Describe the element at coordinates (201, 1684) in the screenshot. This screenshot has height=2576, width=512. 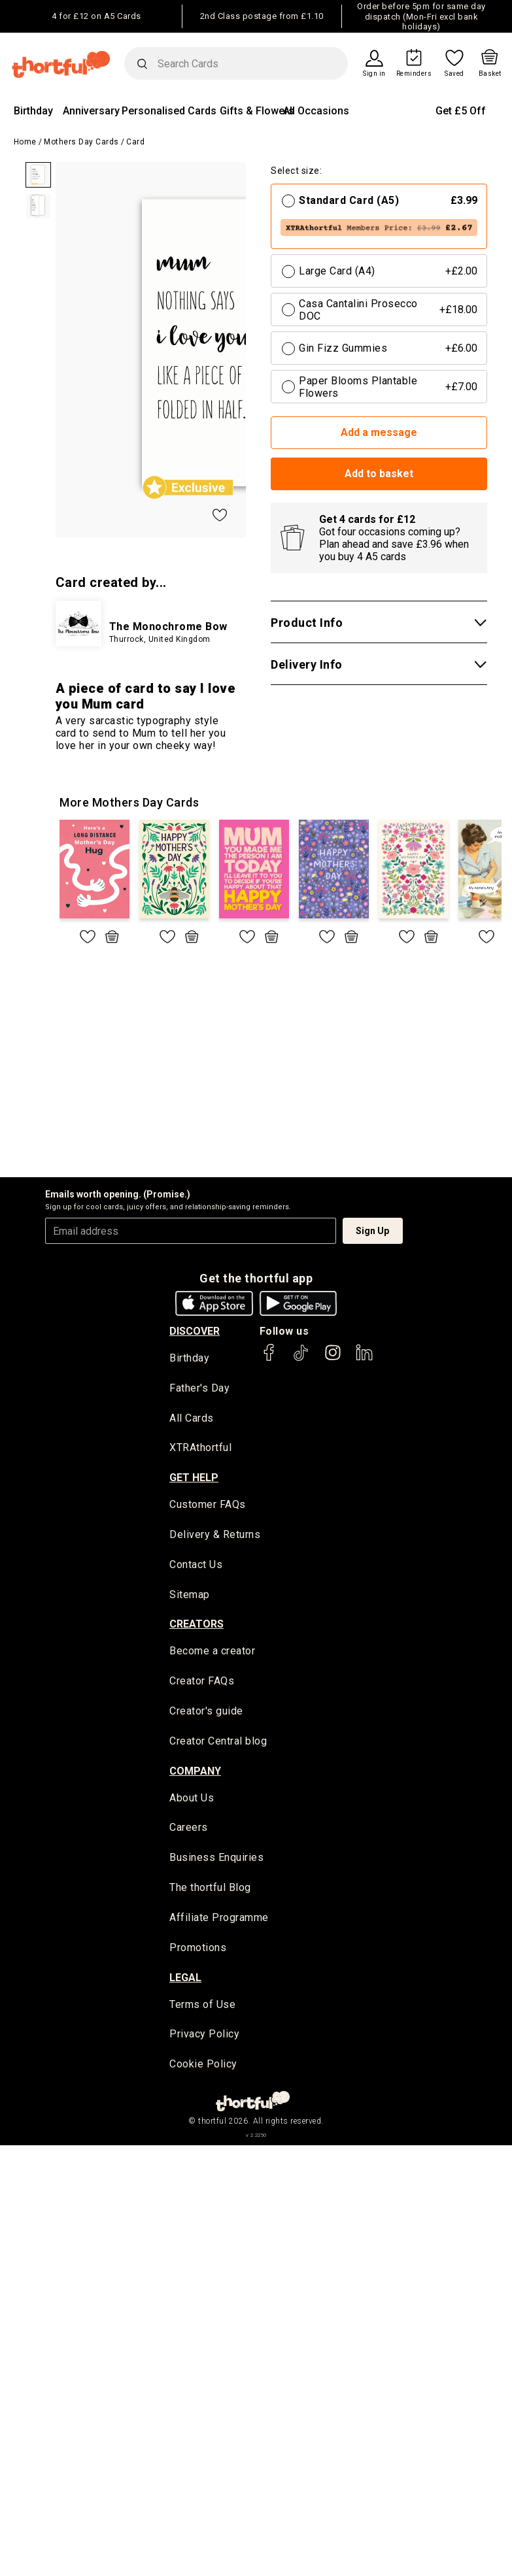
I see `Creator FAQs` at that location.